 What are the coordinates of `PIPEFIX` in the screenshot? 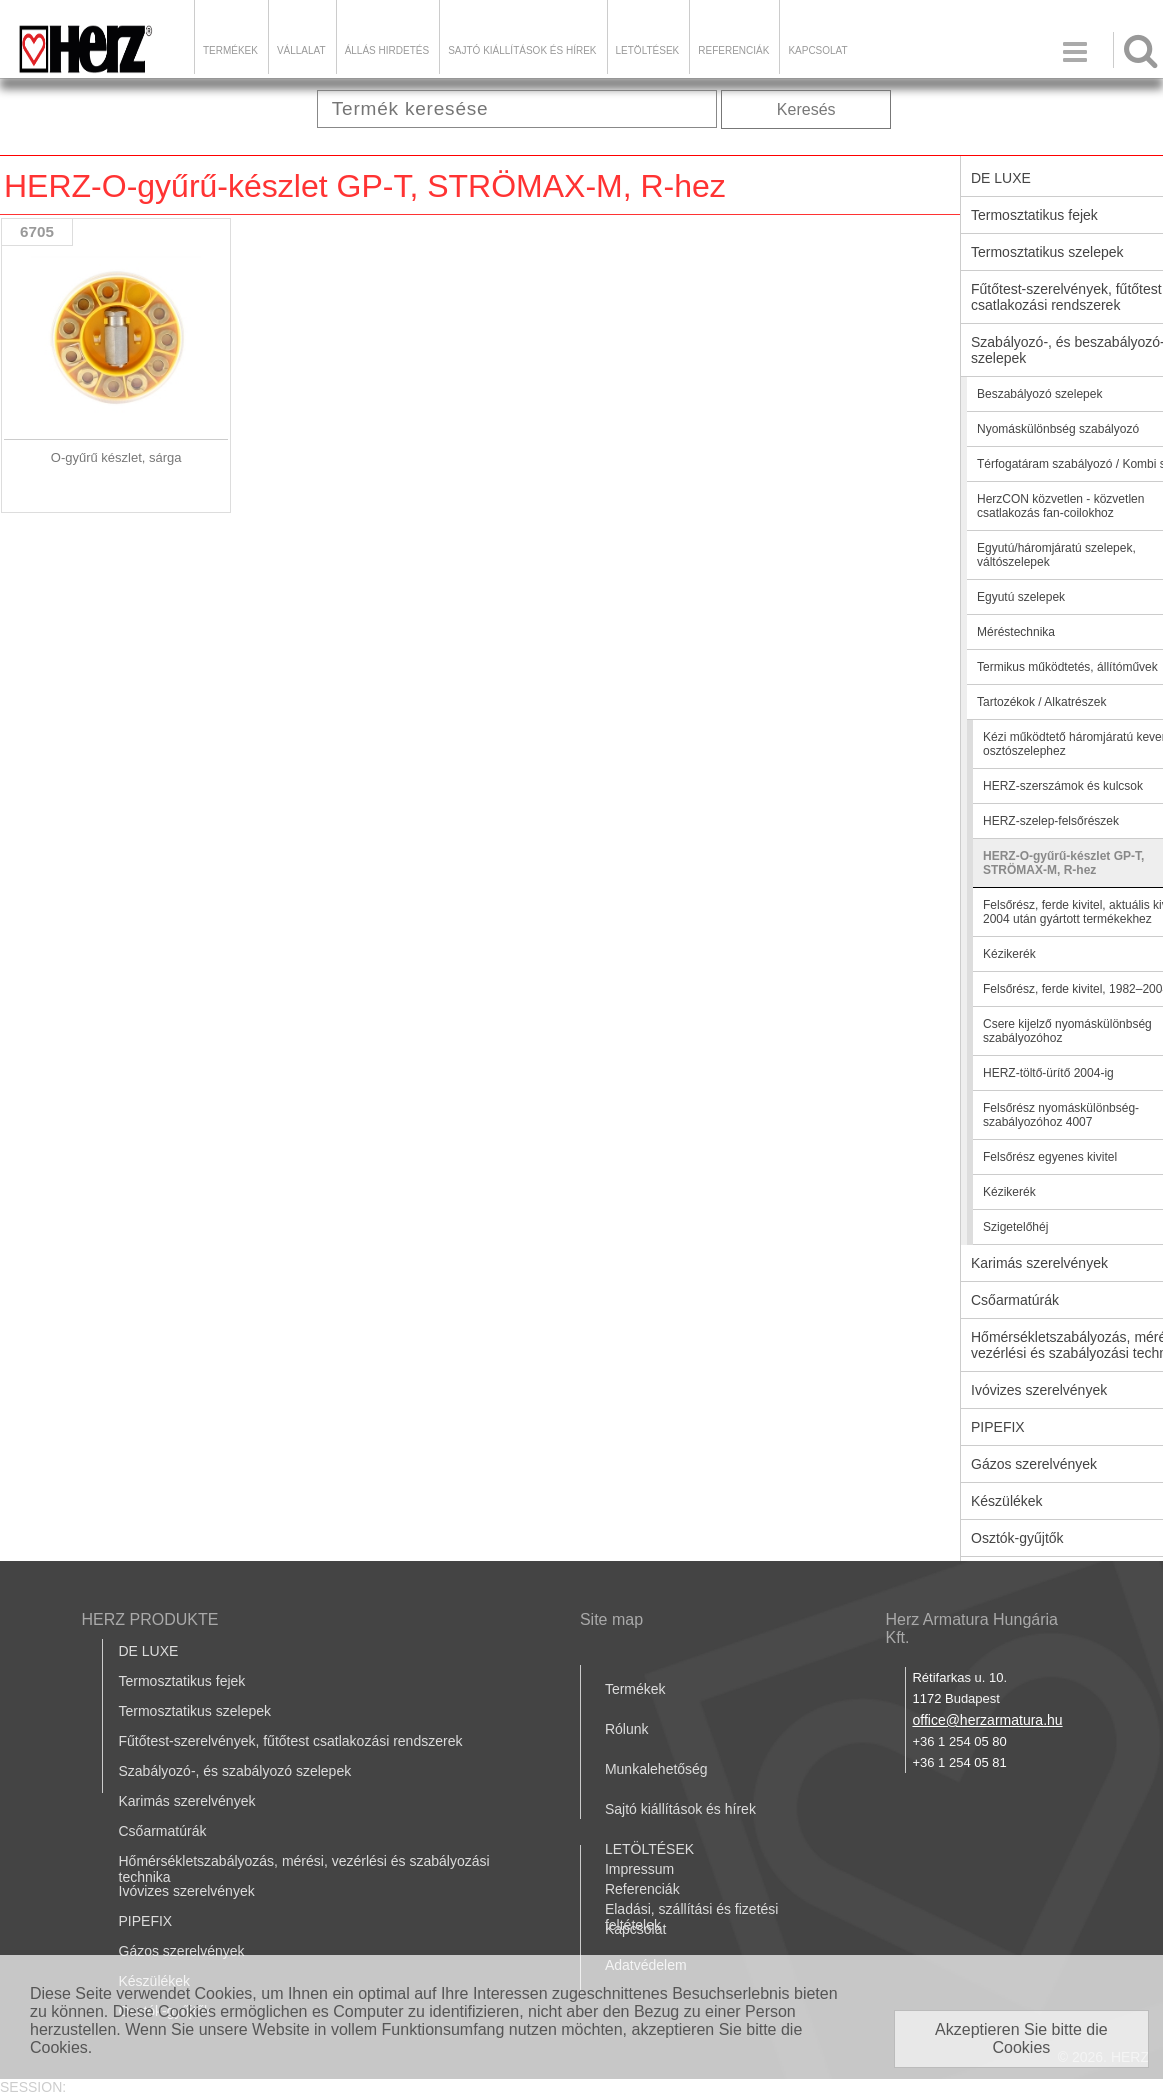 It's located at (146, 1921).